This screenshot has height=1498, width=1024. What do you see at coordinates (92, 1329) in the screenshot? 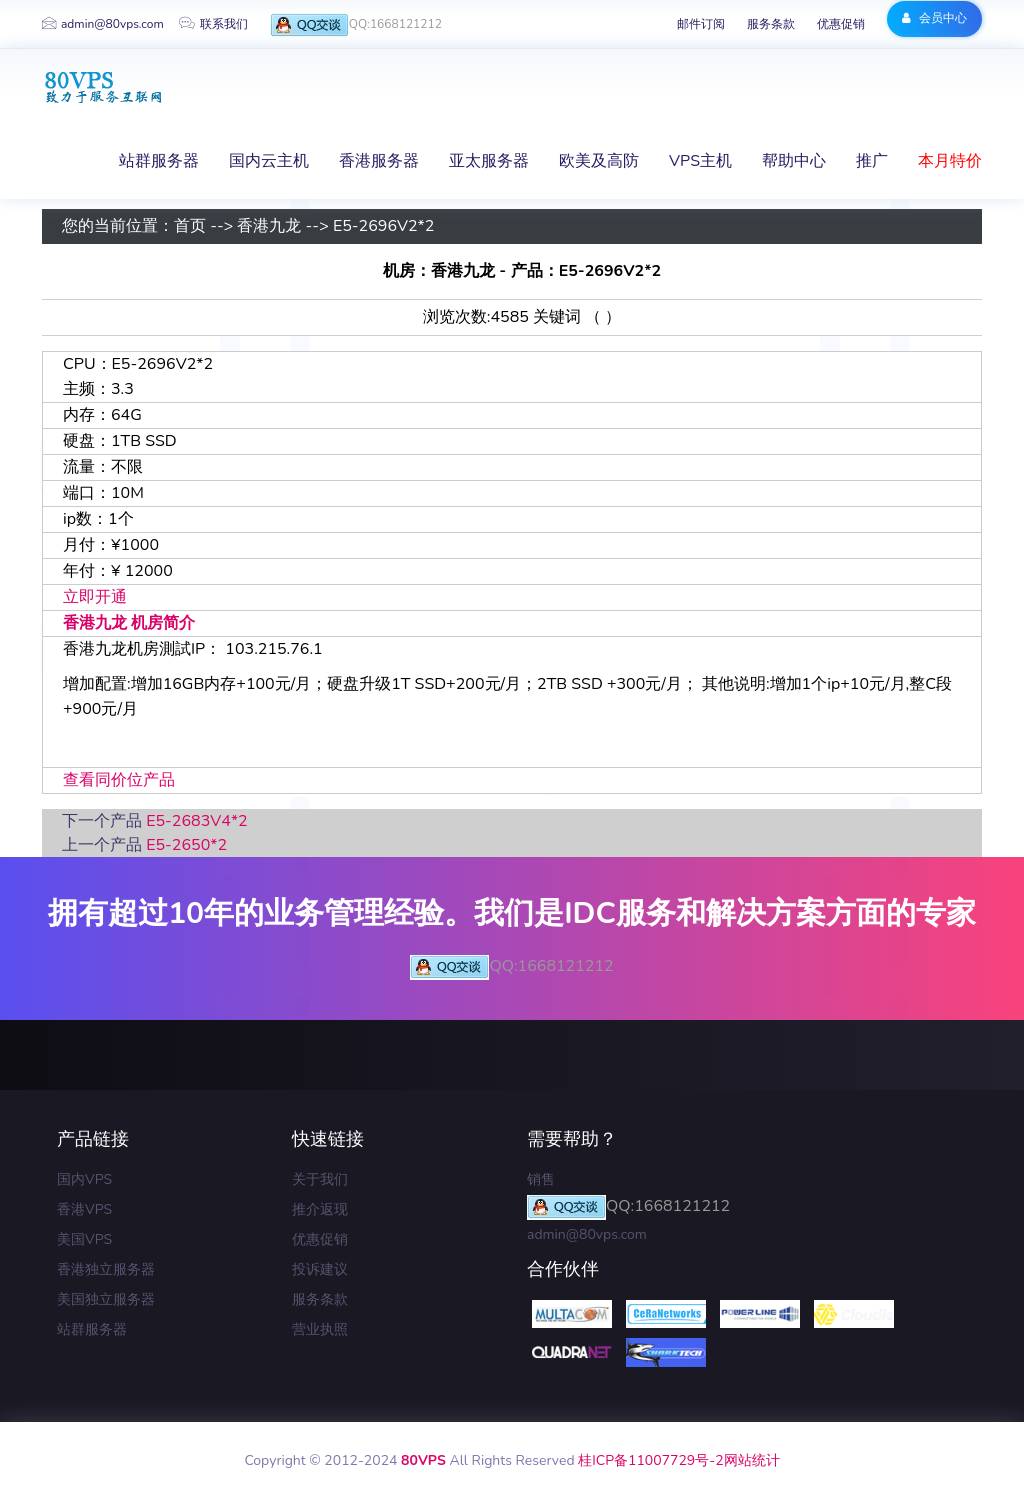
I see `站群服务器` at bounding box center [92, 1329].